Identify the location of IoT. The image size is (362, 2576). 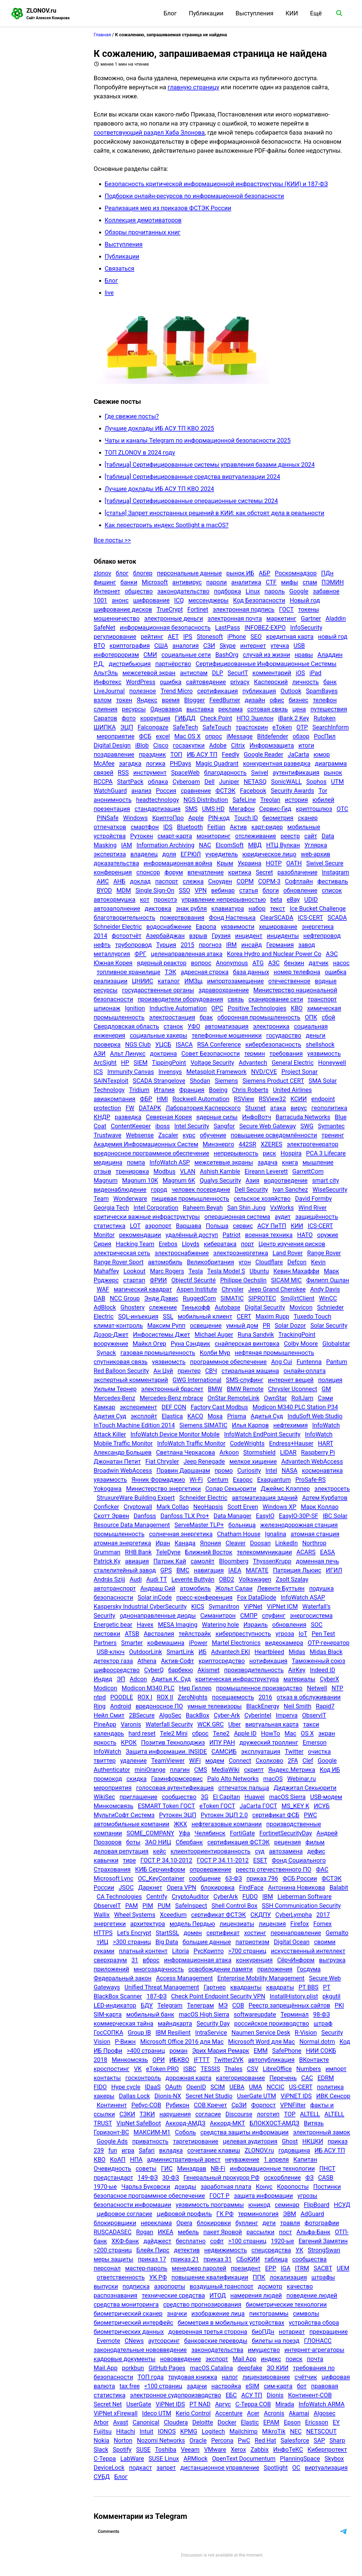
(303, 1633).